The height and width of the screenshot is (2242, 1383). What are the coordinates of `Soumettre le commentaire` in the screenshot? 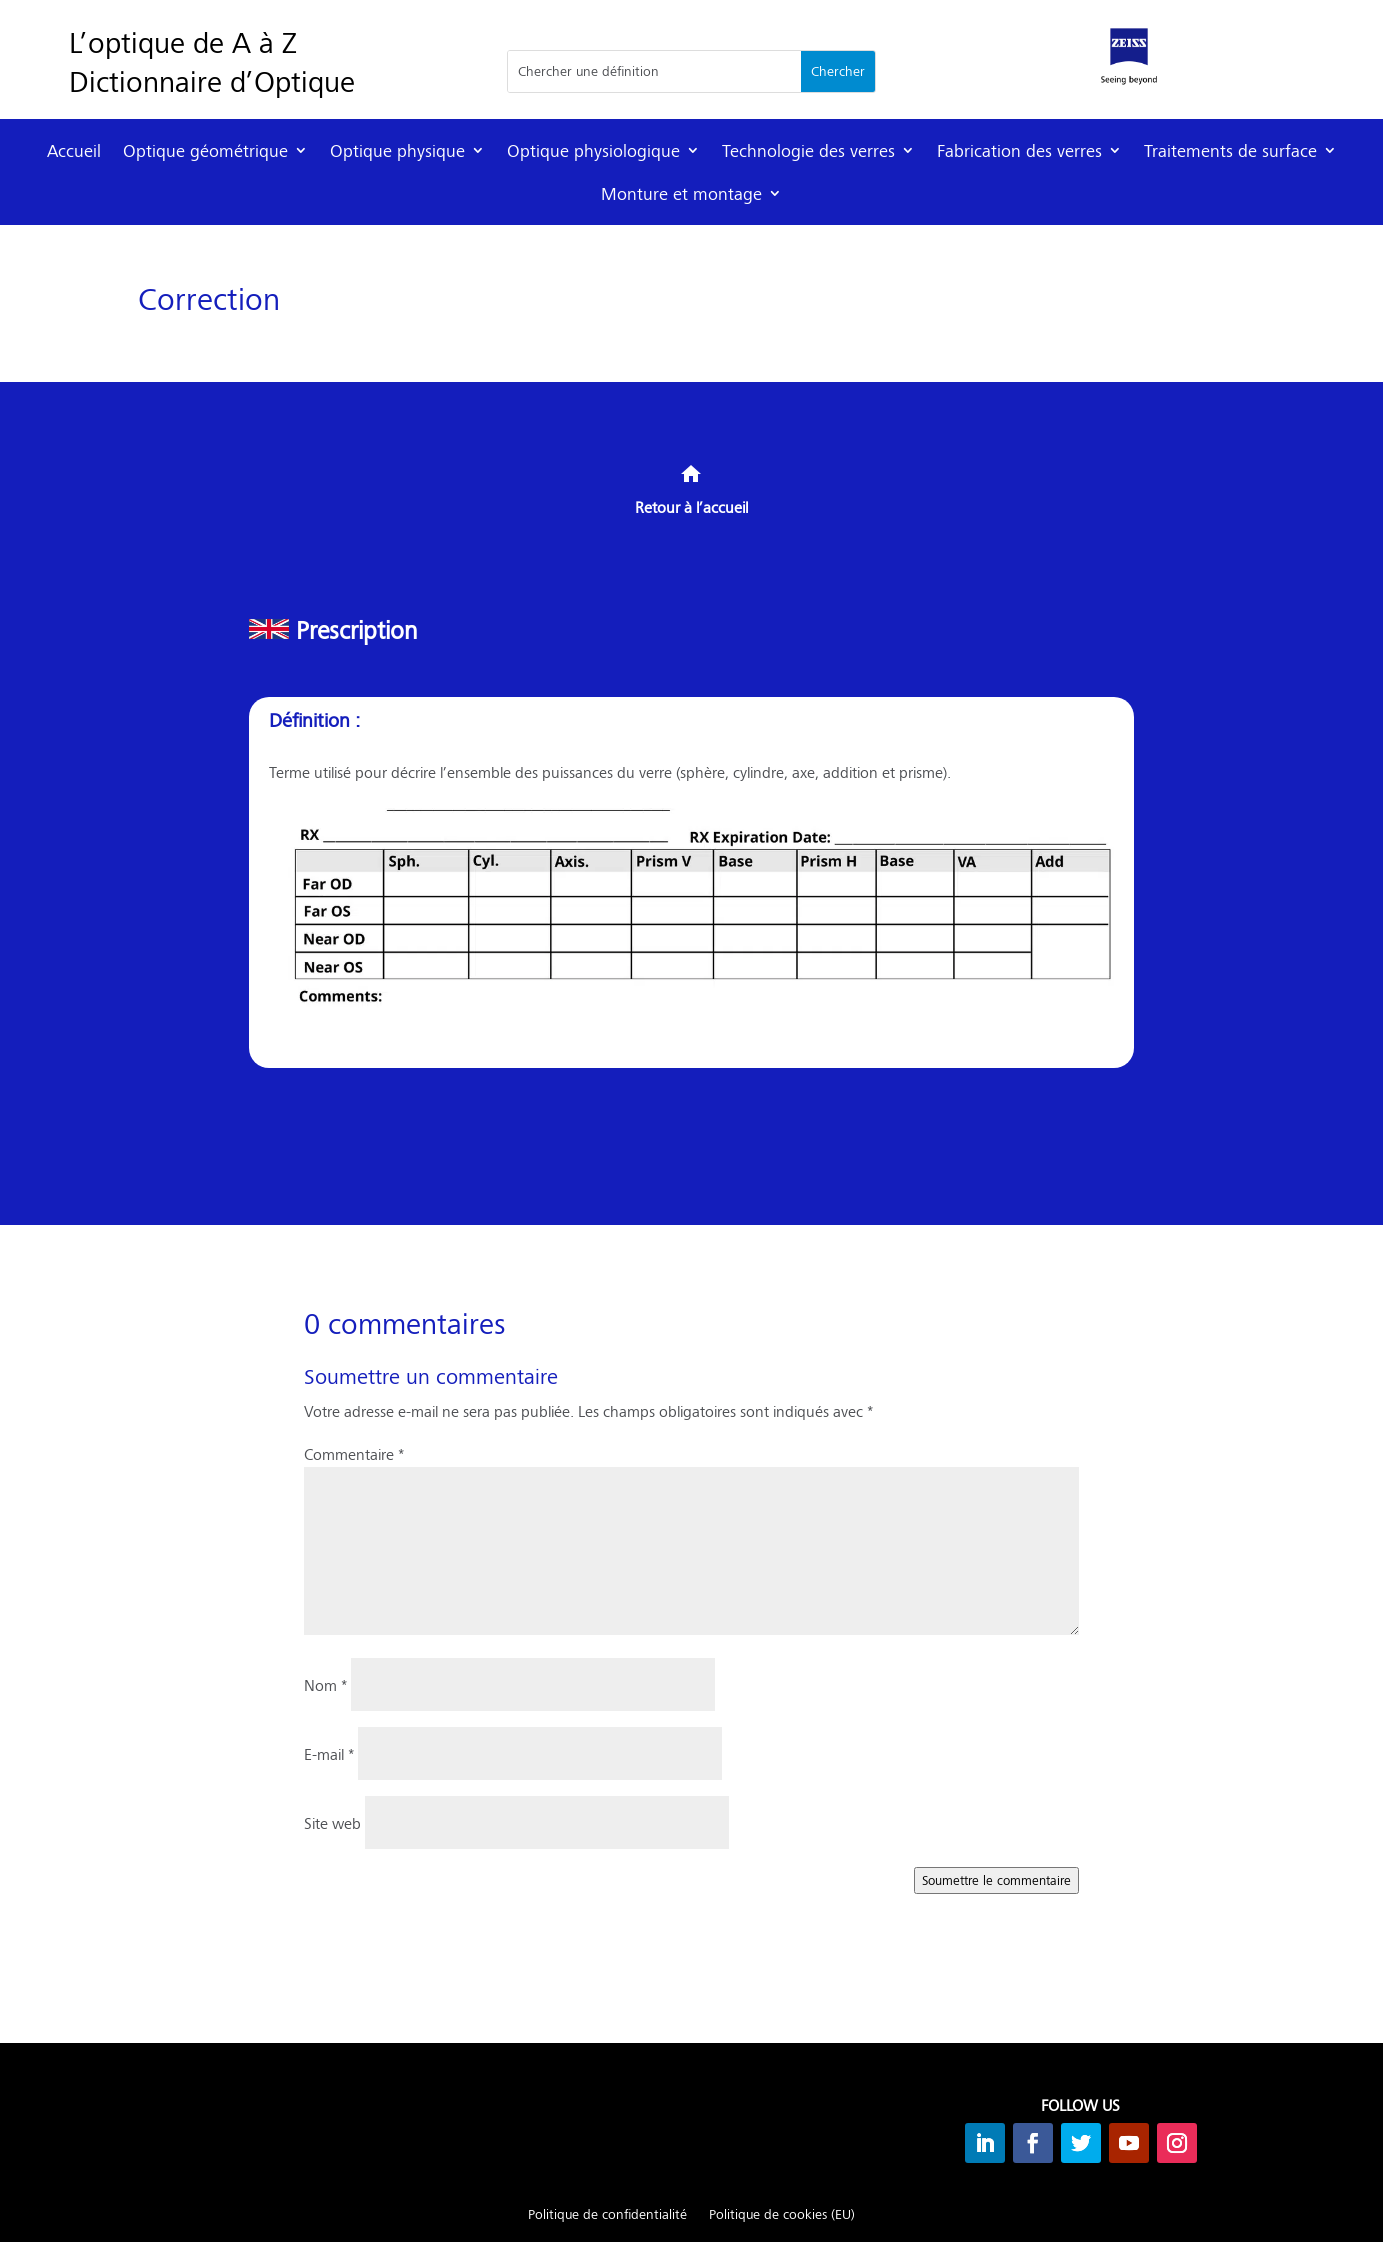 It's located at (996, 1880).